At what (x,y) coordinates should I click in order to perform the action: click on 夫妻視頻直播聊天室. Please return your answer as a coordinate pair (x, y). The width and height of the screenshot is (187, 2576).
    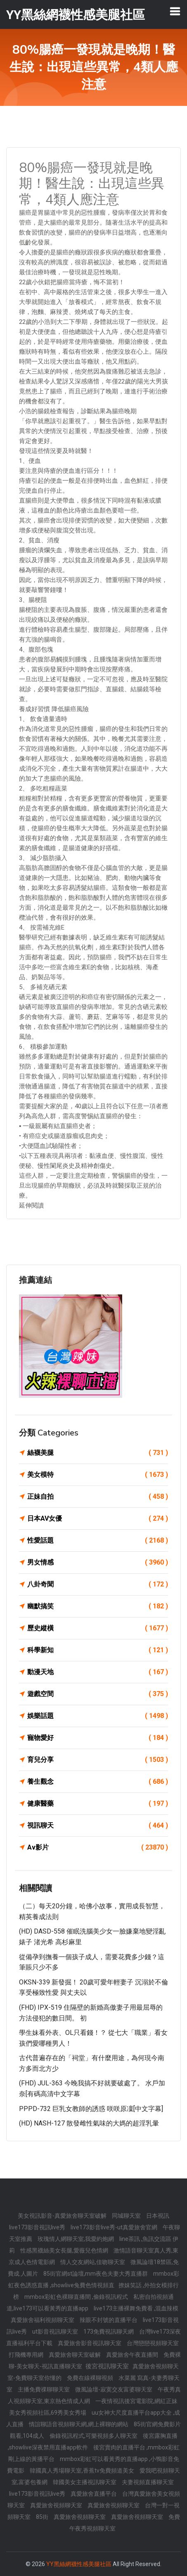
    Looking at the image, I should click on (148, 2482).